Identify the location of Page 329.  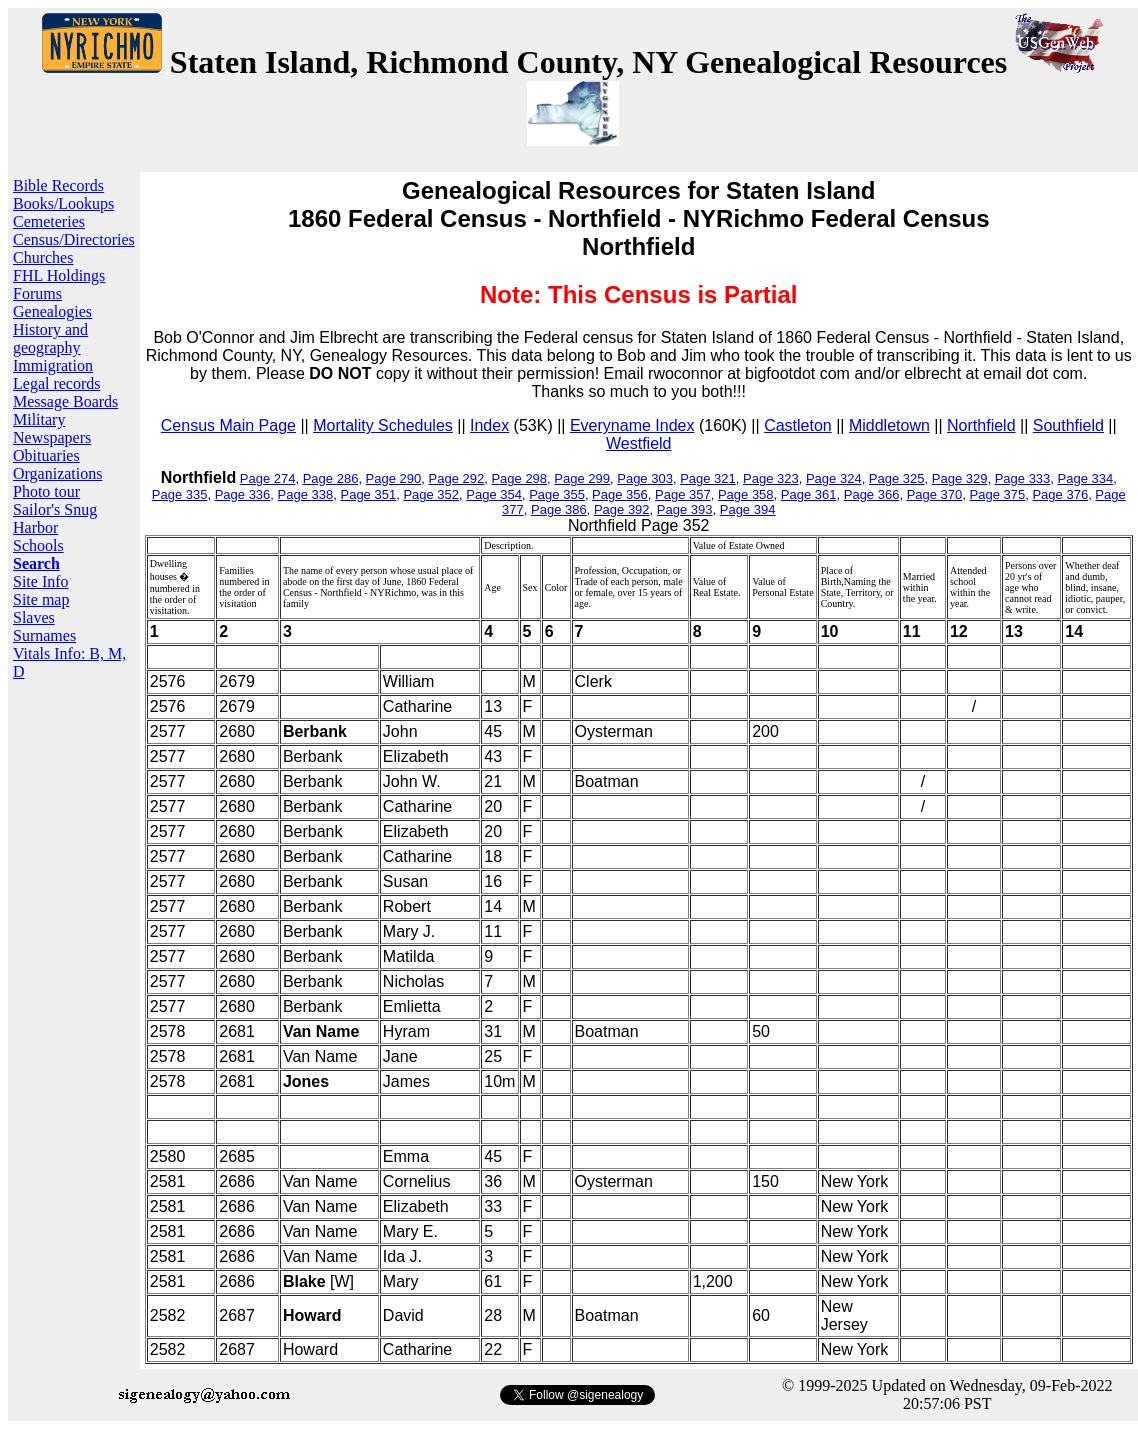
(960, 478).